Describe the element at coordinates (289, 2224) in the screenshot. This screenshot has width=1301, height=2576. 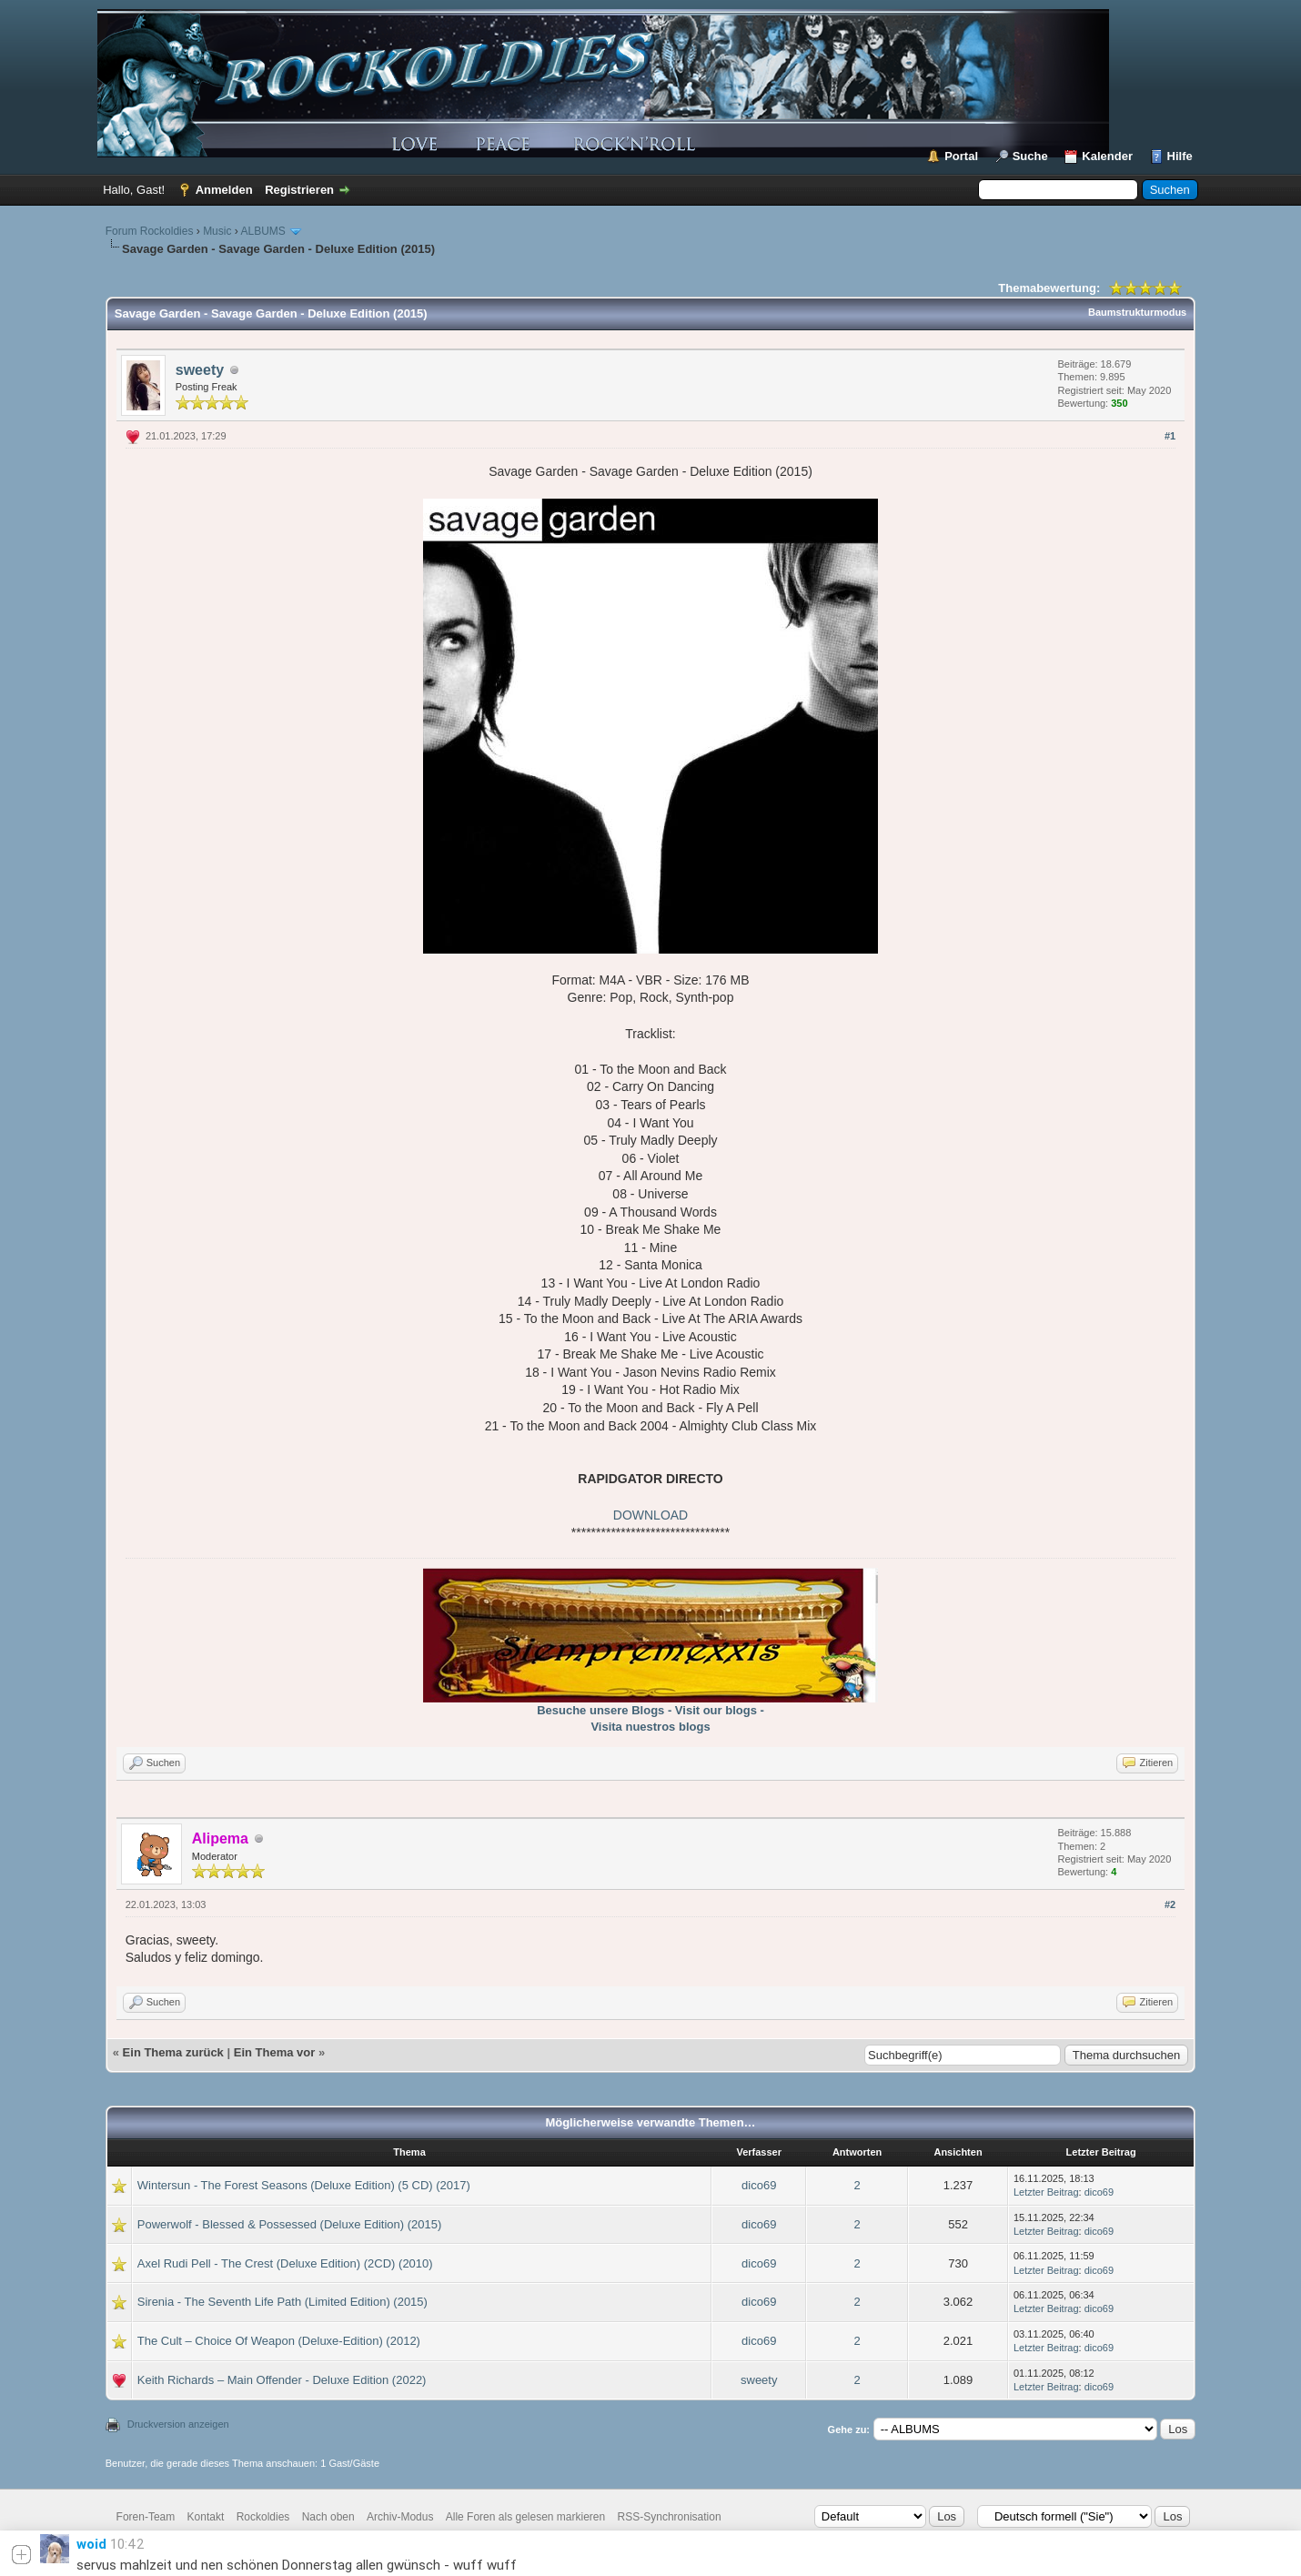
I see `Powerwolf - Blessed & Possessed (Deluxe Edition) (2015)` at that location.